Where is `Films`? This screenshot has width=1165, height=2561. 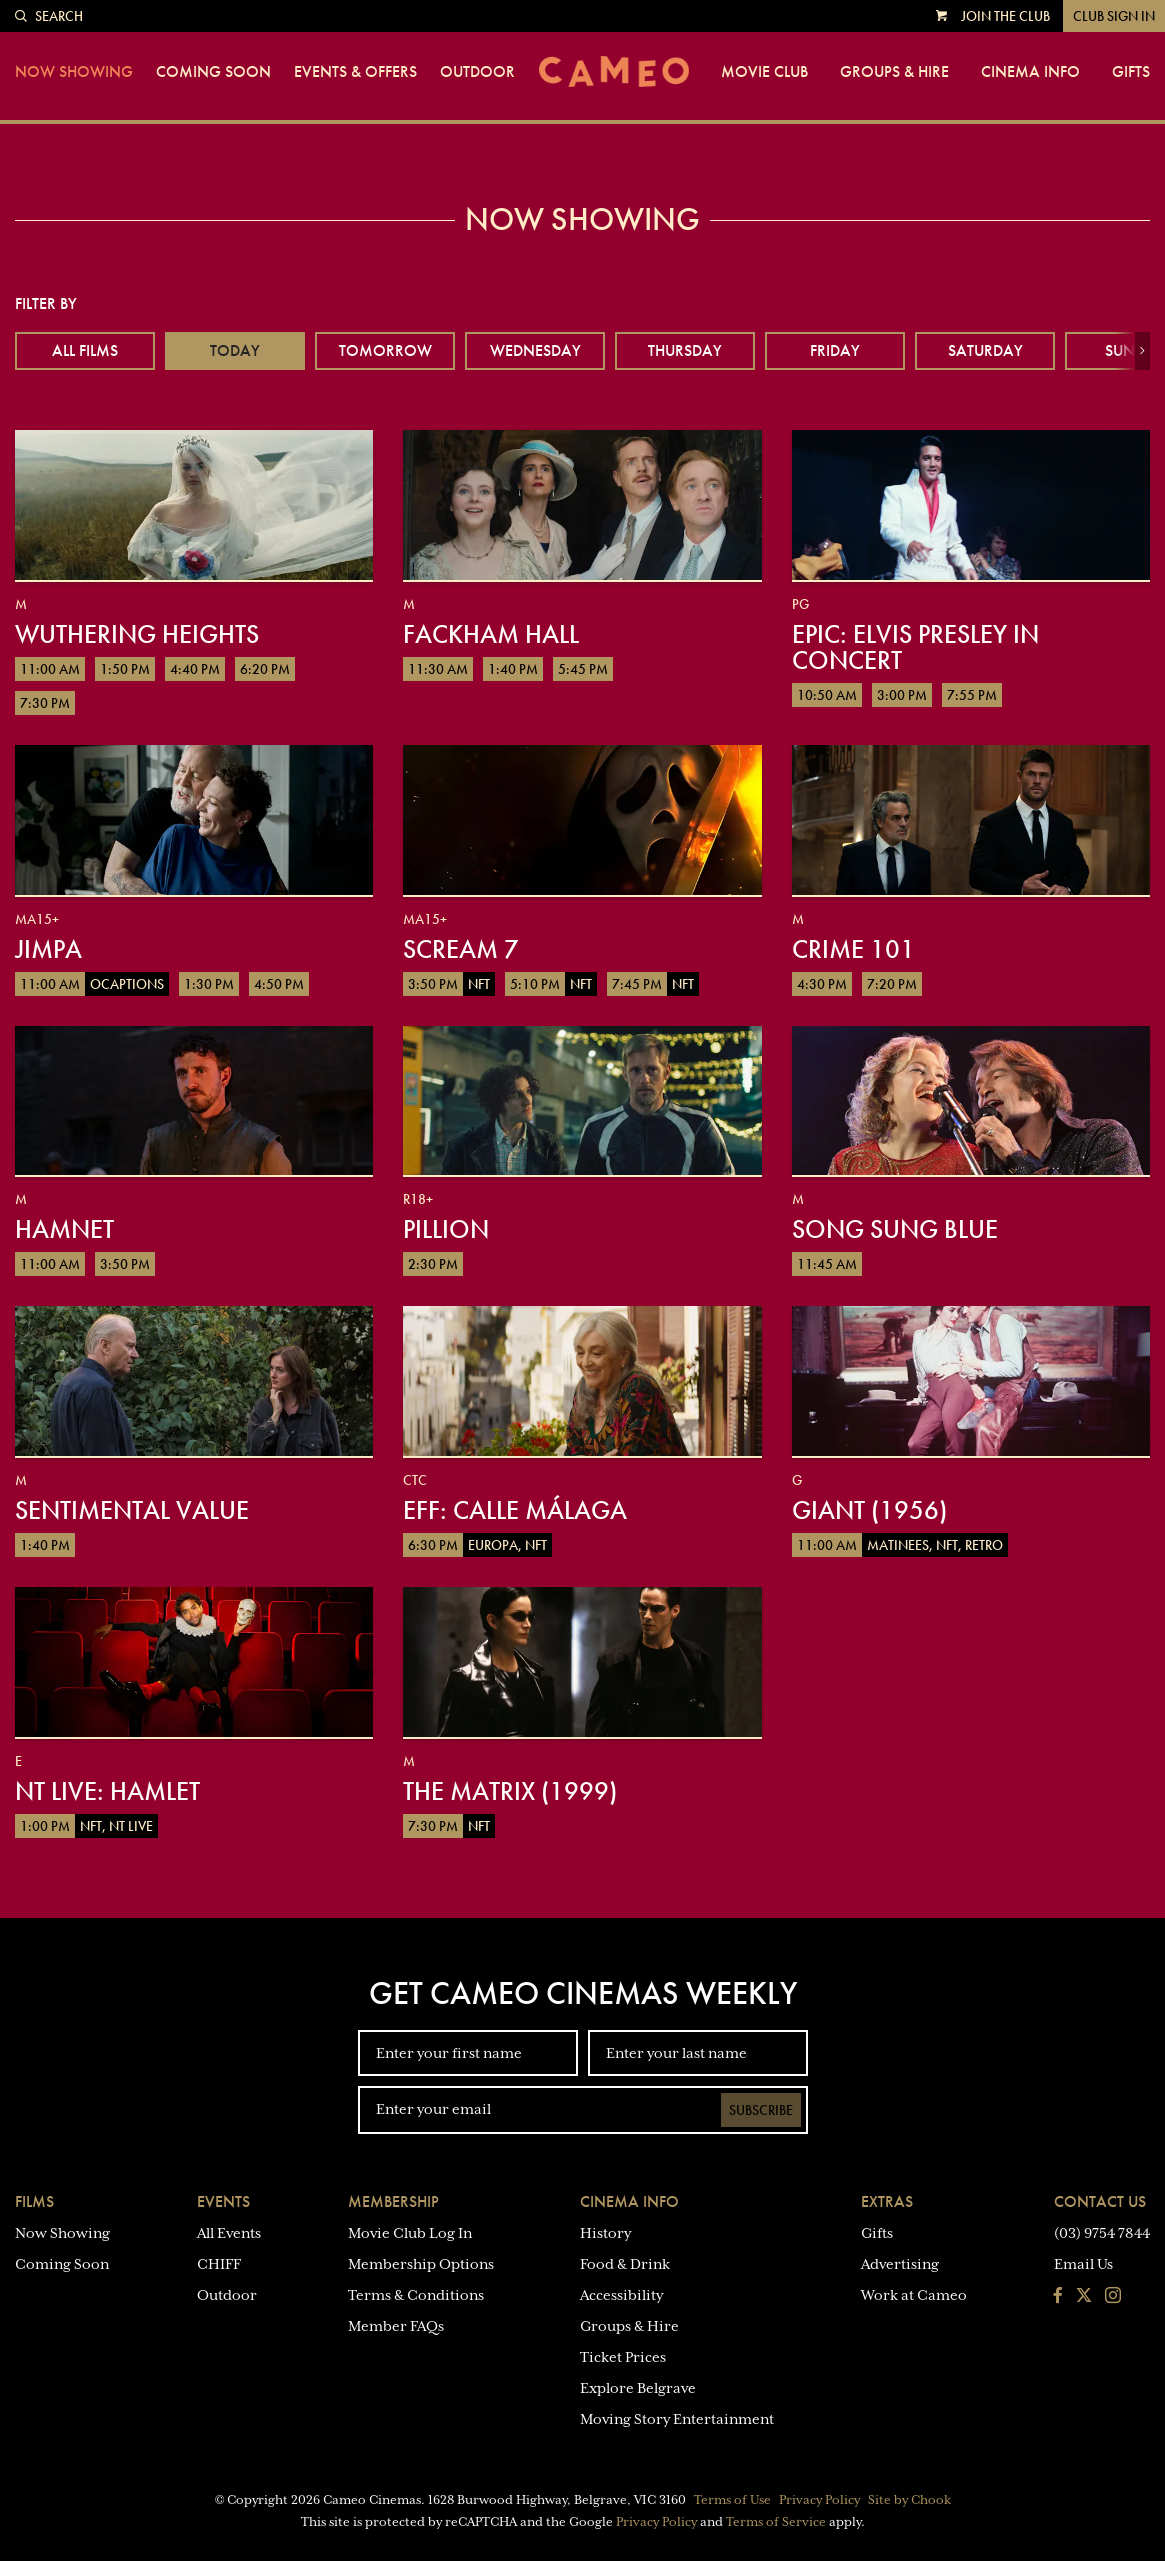 Films is located at coordinates (34, 2201).